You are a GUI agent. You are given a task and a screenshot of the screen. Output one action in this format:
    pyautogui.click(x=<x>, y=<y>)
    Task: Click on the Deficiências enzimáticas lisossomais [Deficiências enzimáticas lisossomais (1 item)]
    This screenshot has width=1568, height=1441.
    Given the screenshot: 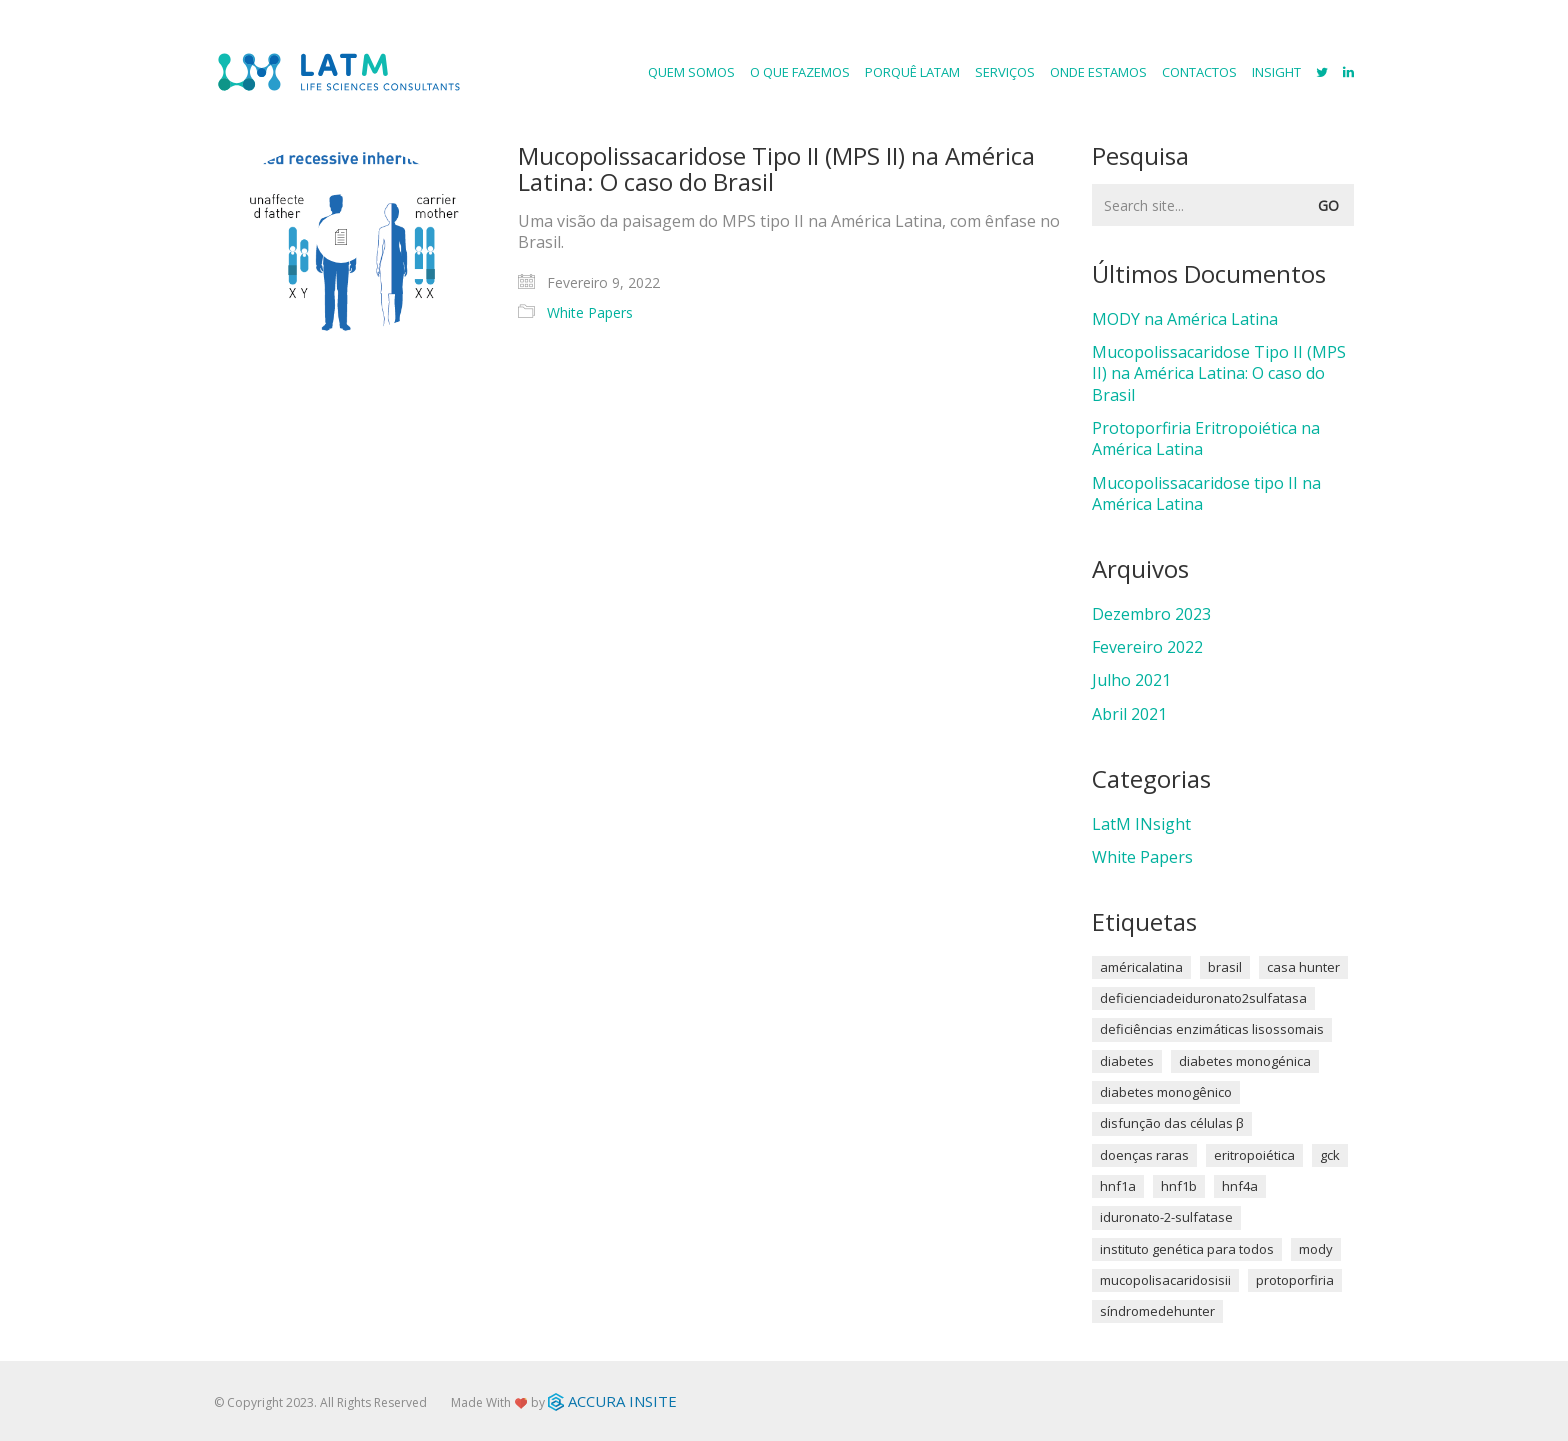 What is the action you would take?
    pyautogui.click(x=1212, y=1029)
    